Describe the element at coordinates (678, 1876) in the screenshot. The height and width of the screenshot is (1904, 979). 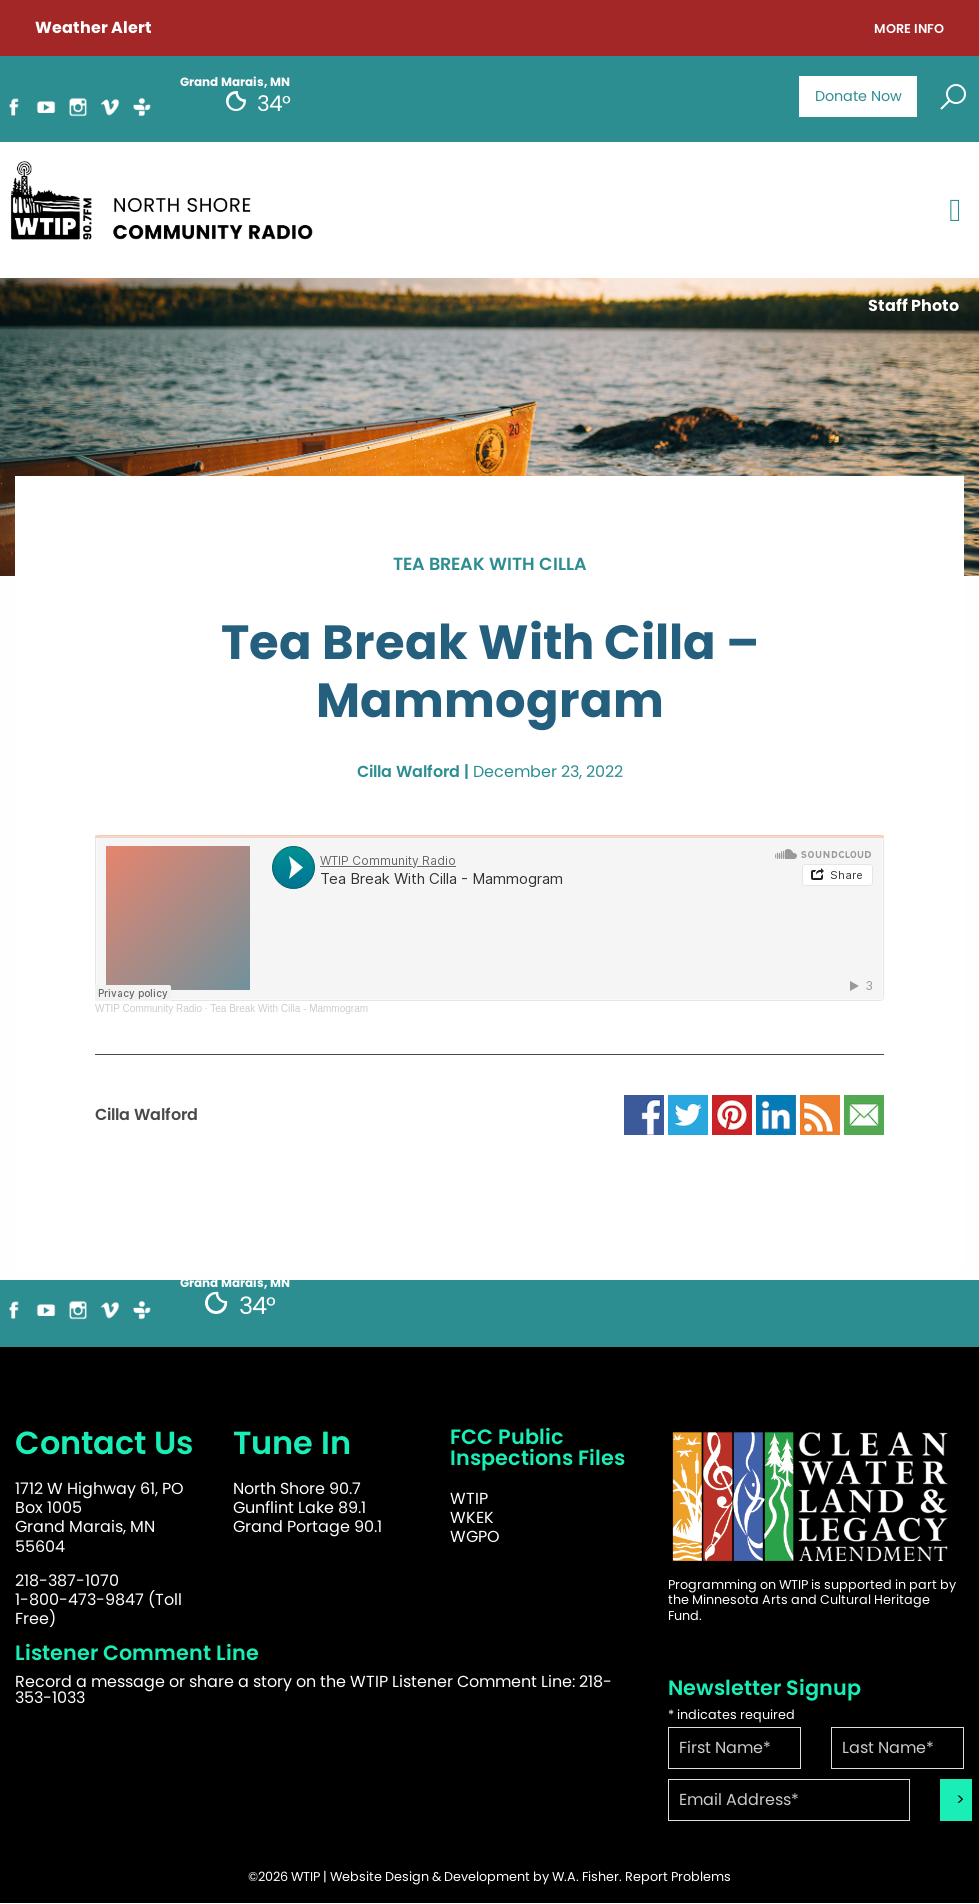
I see `Report Problems` at that location.